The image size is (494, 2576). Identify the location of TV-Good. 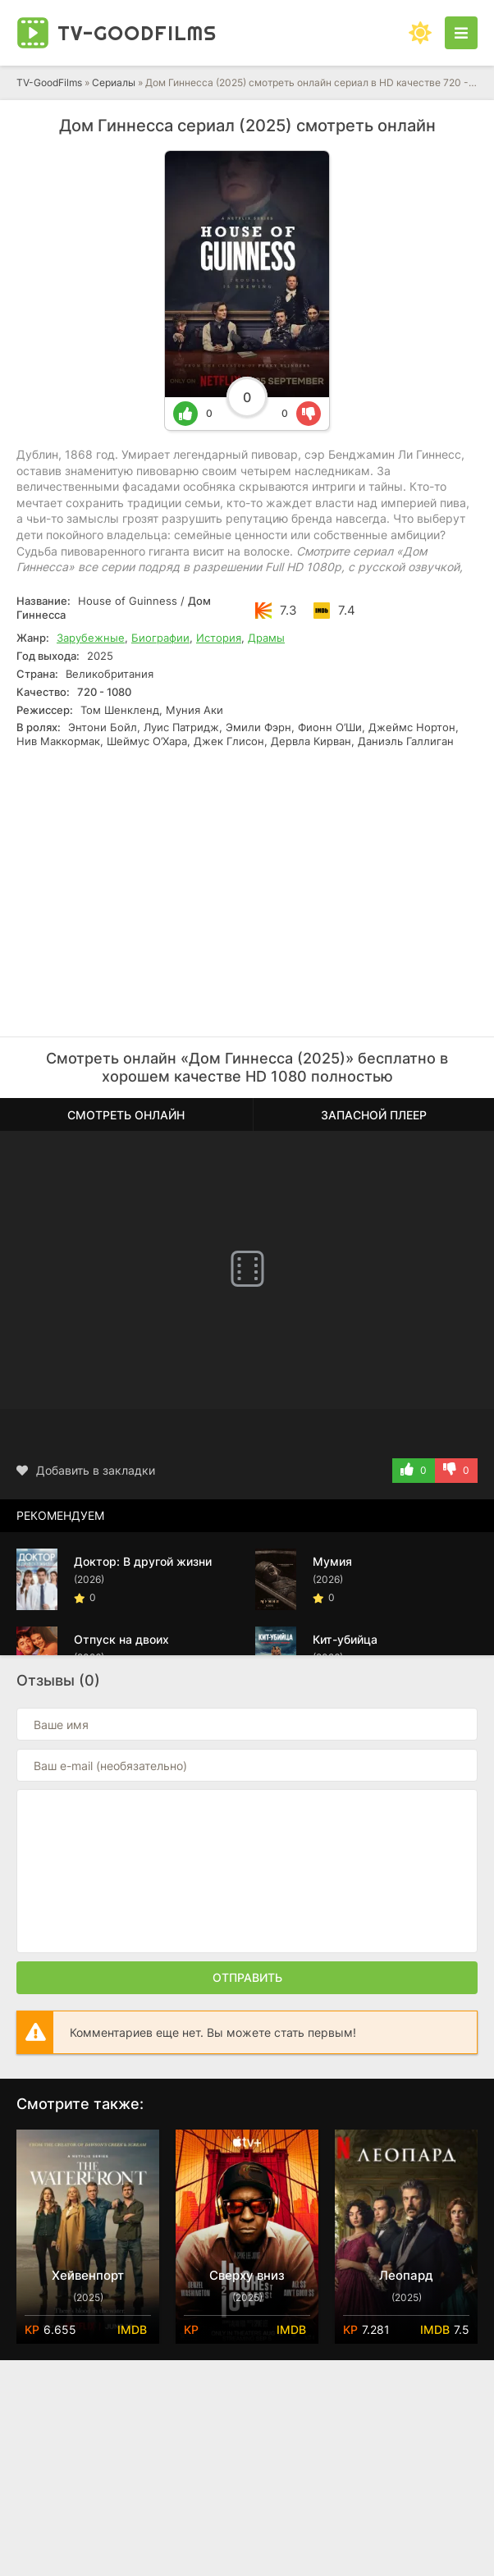
(137, 33).